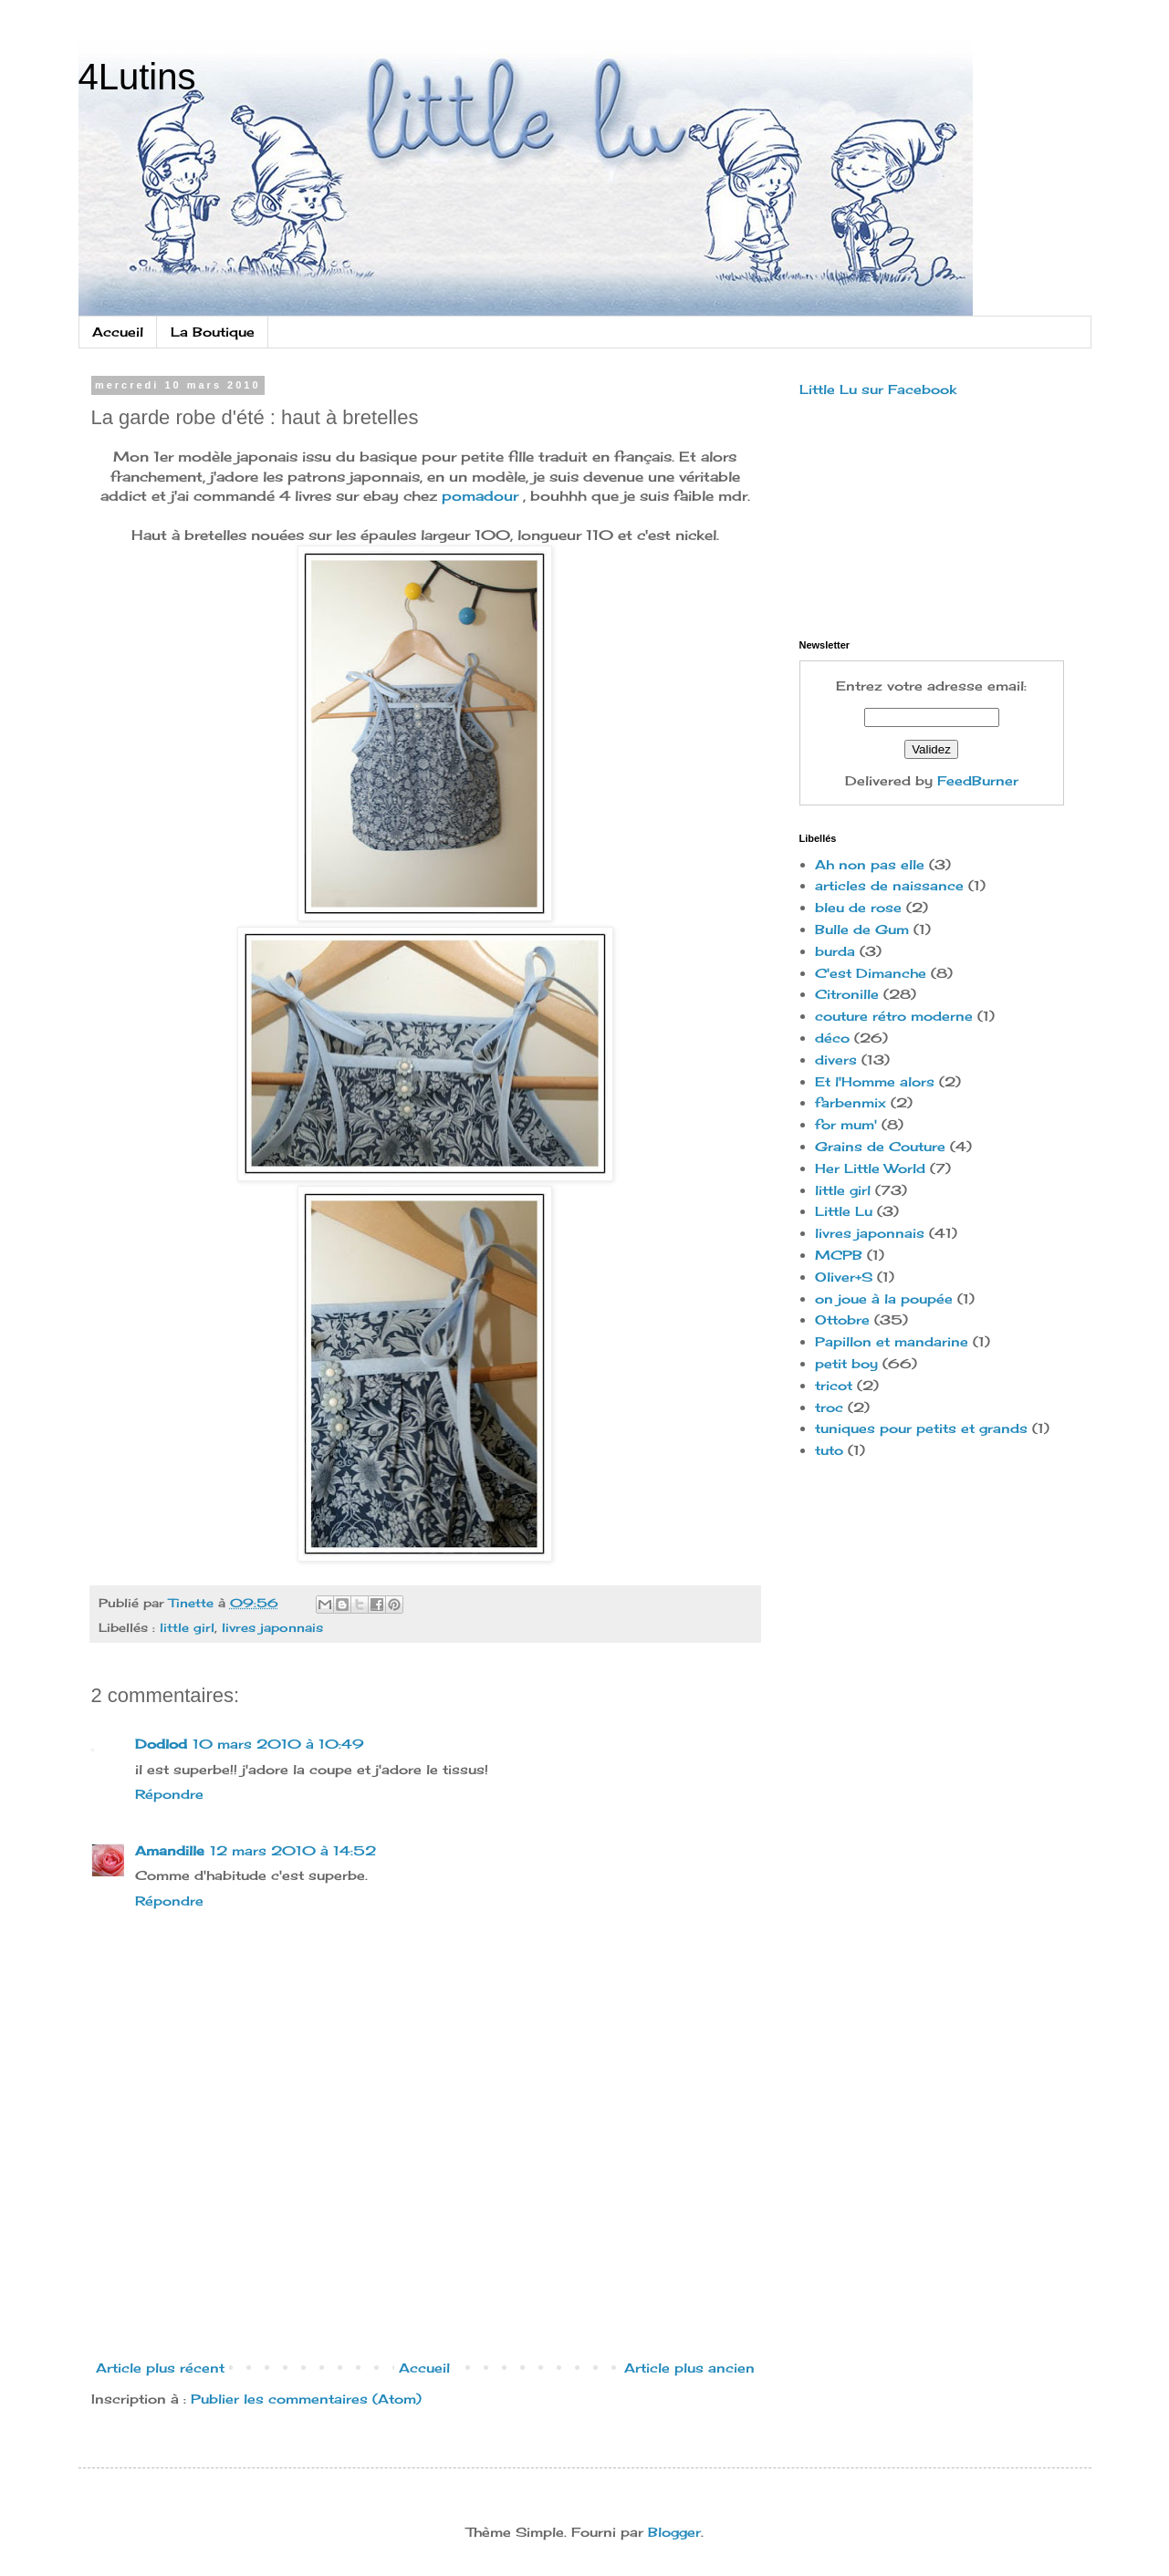 This screenshot has width=1169, height=2576. I want to click on Article plus ancien, so click(689, 2367).